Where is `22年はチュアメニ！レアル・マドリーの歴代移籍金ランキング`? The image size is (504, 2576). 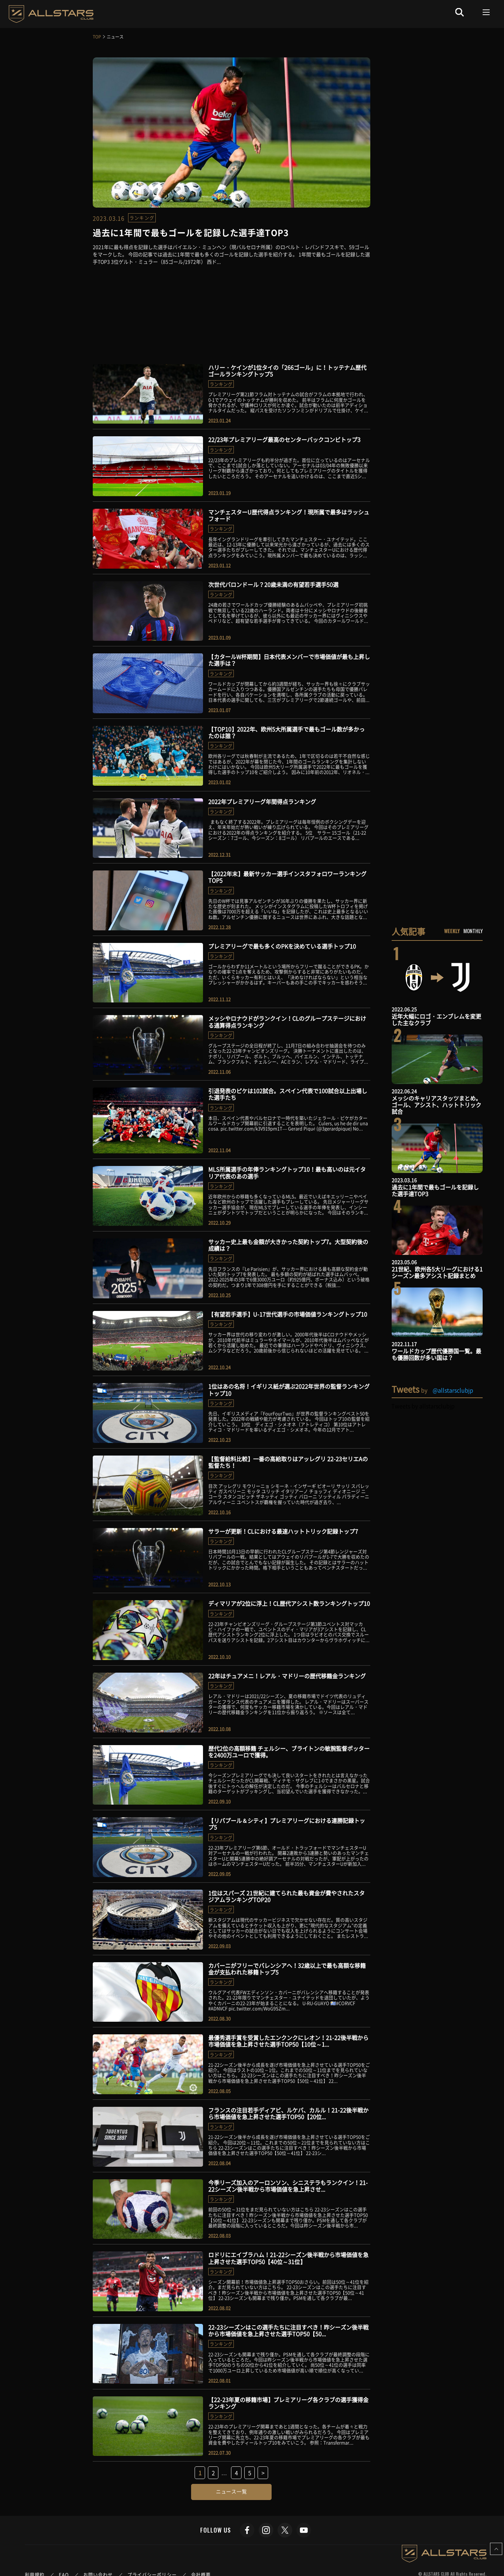
22年はチュアメニ！レアル・マドリーの歴代移籍金ランキング is located at coordinates (287, 1676).